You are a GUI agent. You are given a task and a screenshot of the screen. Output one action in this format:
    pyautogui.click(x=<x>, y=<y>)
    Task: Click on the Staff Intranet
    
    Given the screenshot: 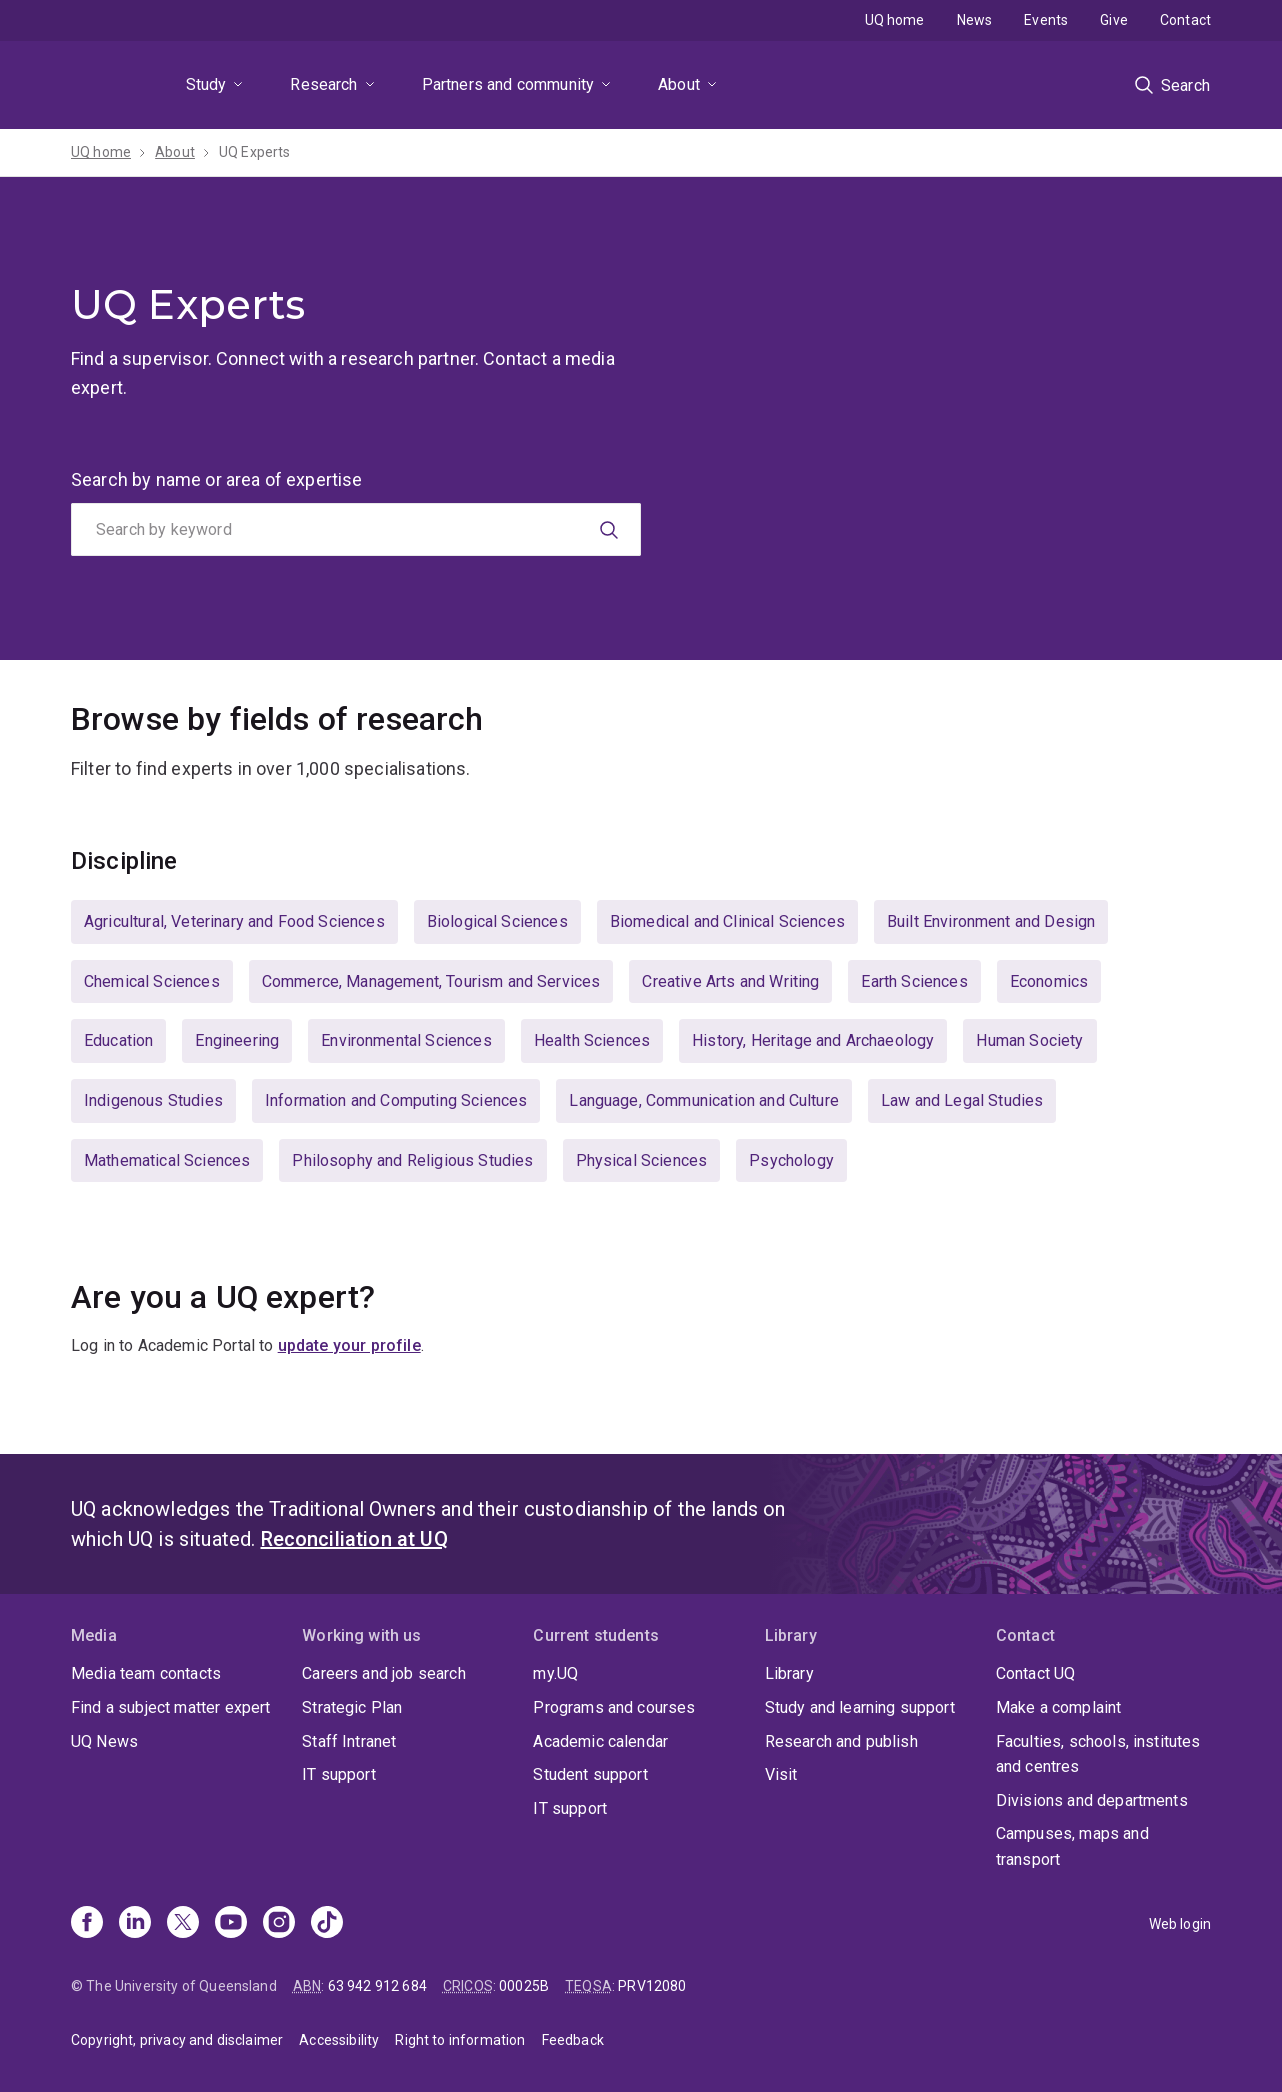 What is the action you would take?
    pyautogui.click(x=349, y=1741)
    